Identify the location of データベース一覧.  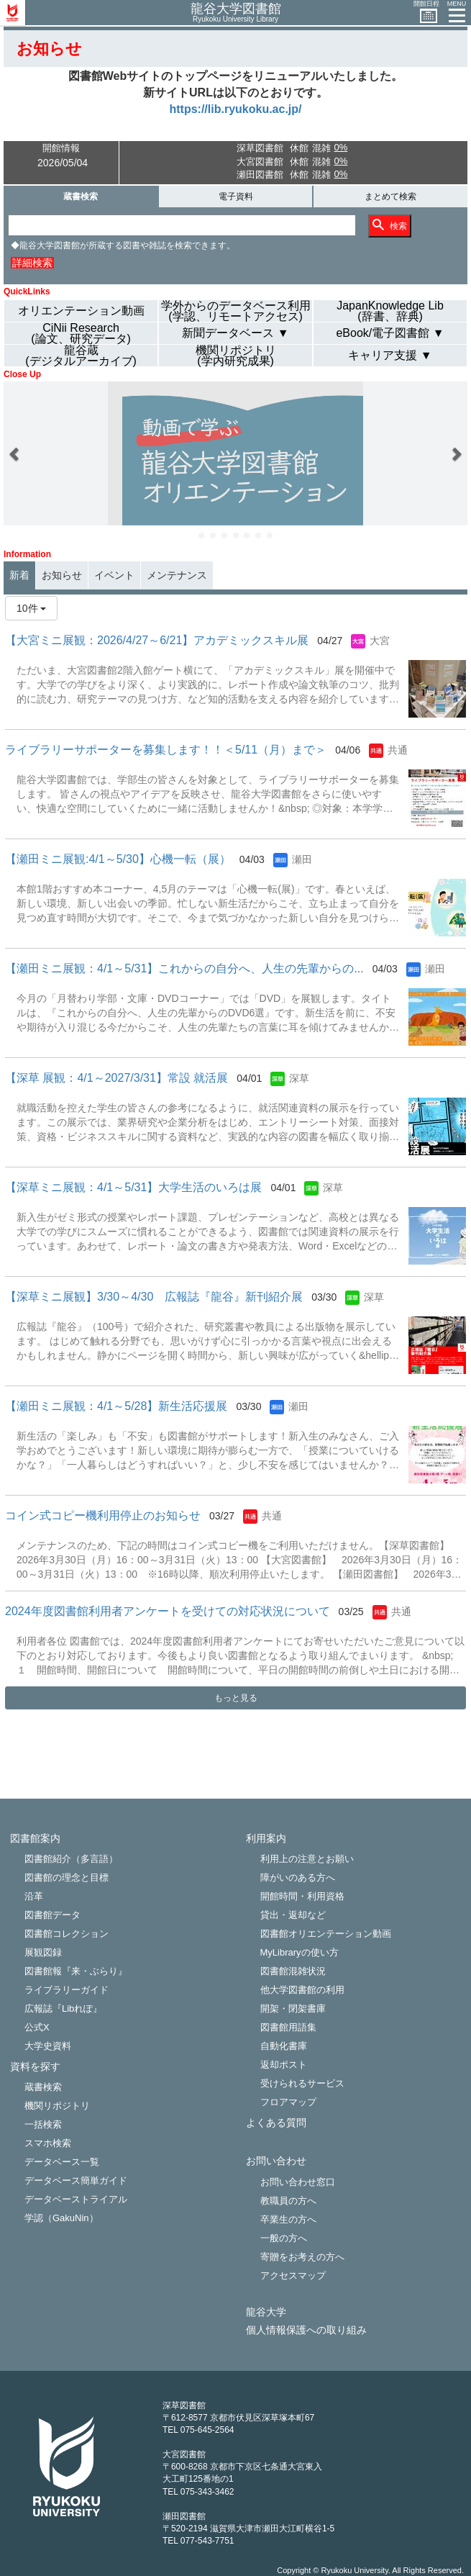
(61, 2161).